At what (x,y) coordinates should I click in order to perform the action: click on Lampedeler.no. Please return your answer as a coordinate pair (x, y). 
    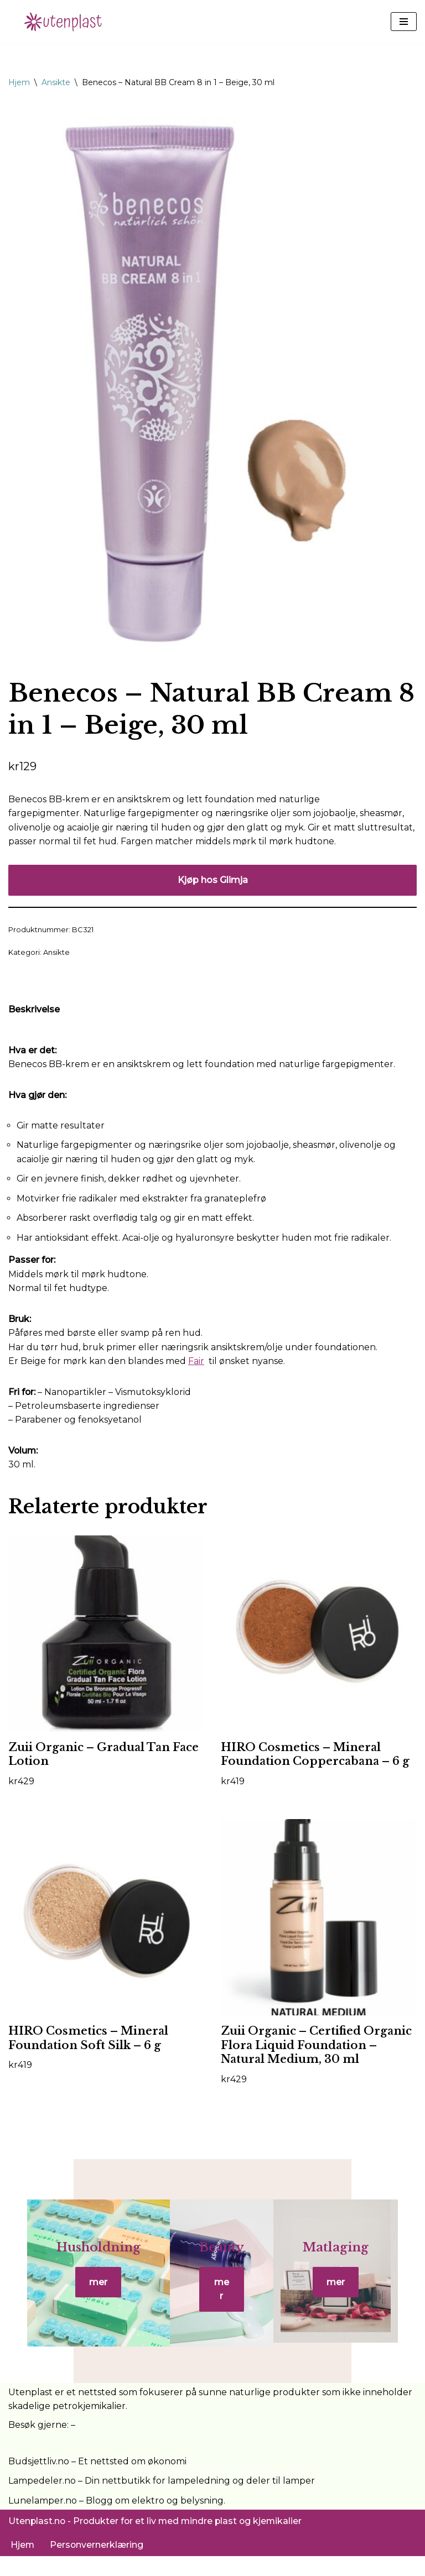
    Looking at the image, I should click on (42, 2500).